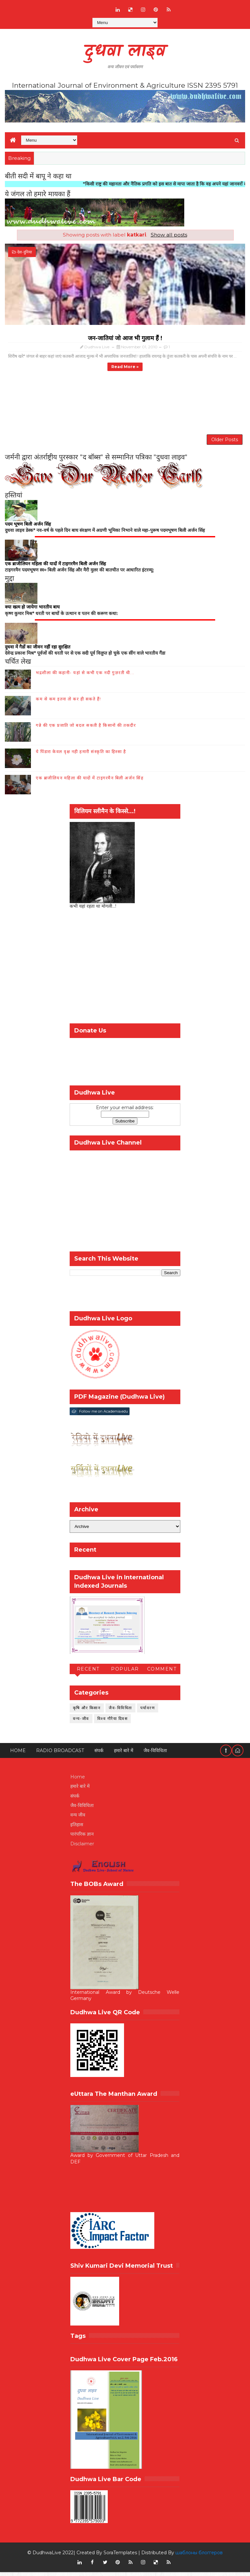  What do you see at coordinates (224, 441) in the screenshot?
I see `Older Posts` at bounding box center [224, 441].